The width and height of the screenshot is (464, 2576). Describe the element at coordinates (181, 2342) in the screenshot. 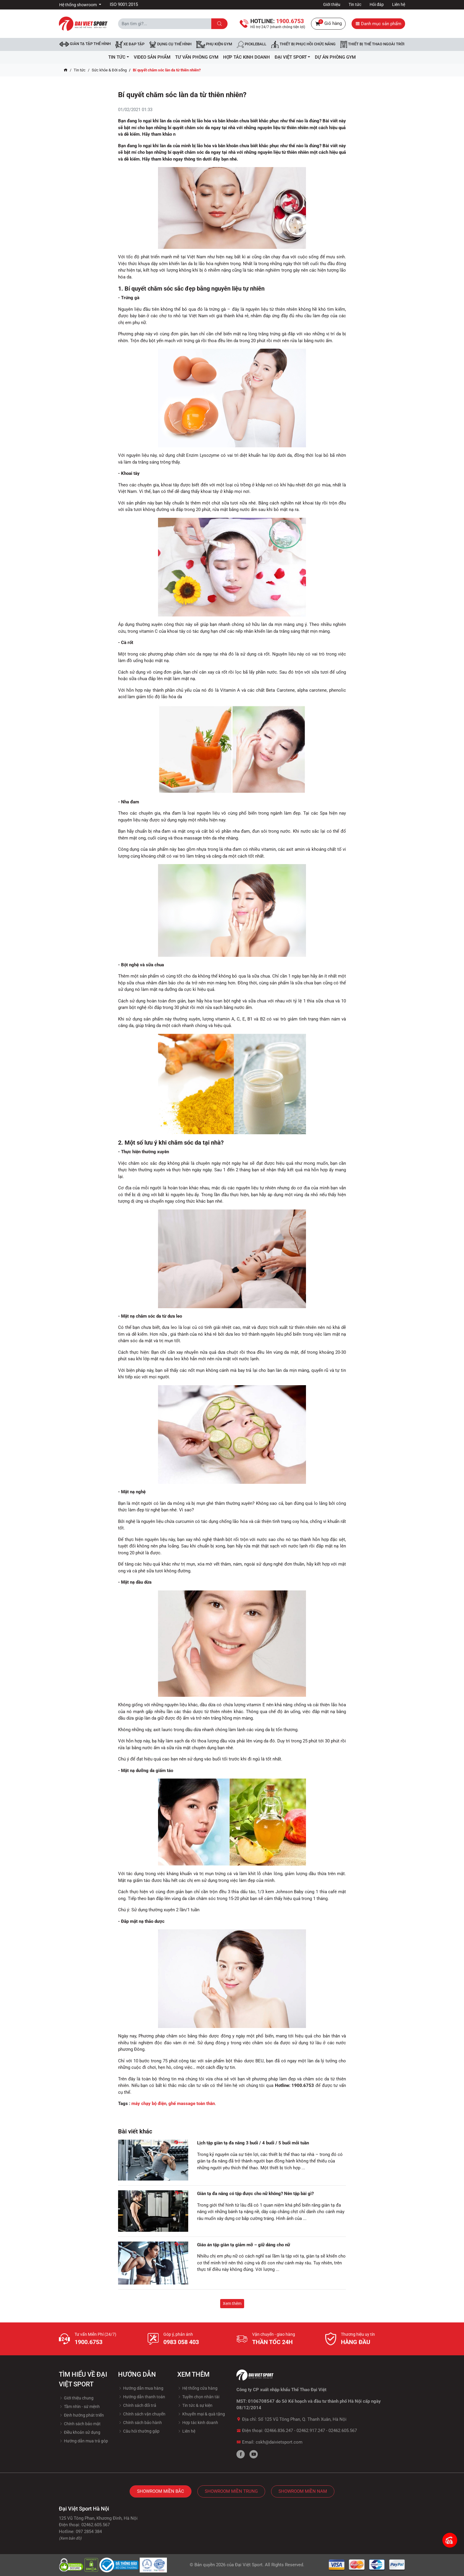

I see `0983 058 403` at that location.